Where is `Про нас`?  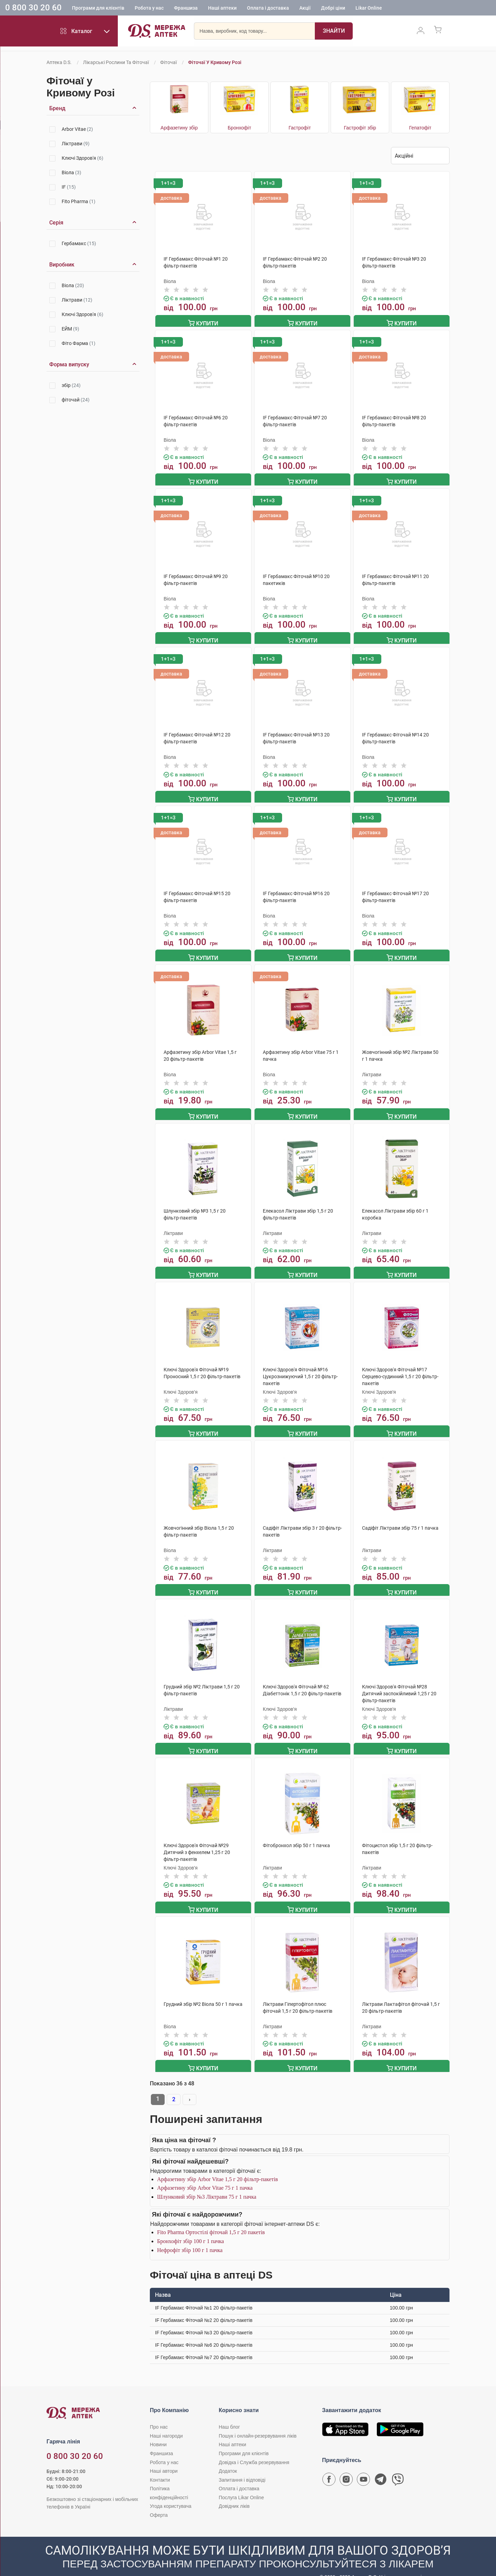 Про нас is located at coordinates (159, 2413).